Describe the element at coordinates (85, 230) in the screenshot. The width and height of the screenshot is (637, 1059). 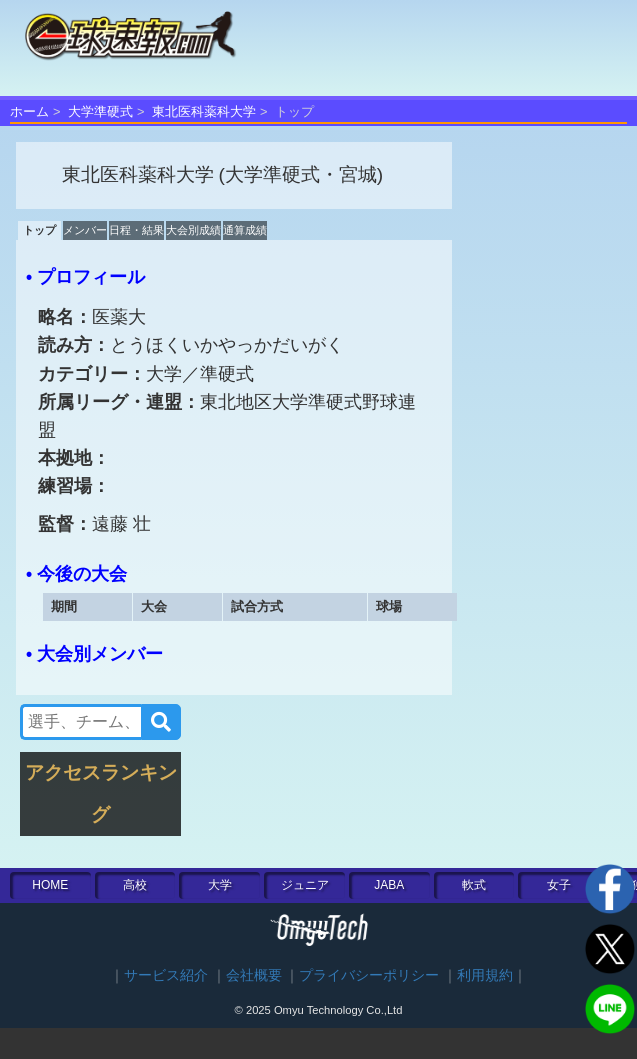
I see `メンバー` at that location.